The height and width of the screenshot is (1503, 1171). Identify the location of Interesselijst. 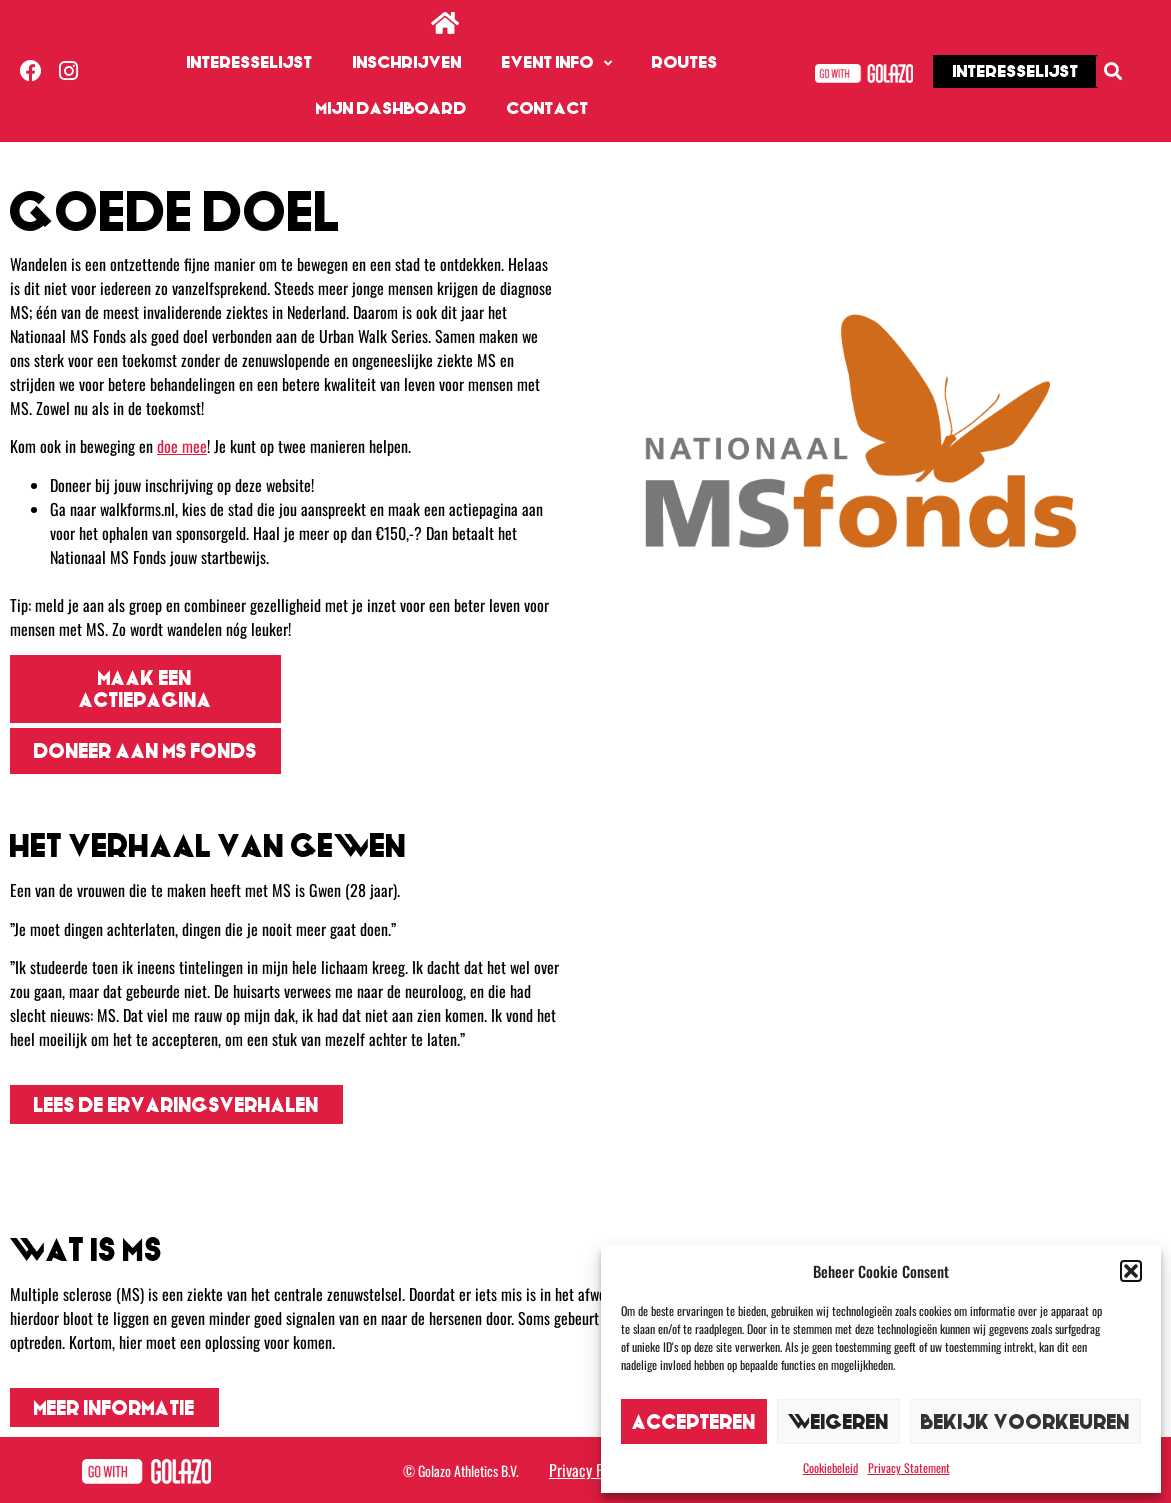
(250, 62).